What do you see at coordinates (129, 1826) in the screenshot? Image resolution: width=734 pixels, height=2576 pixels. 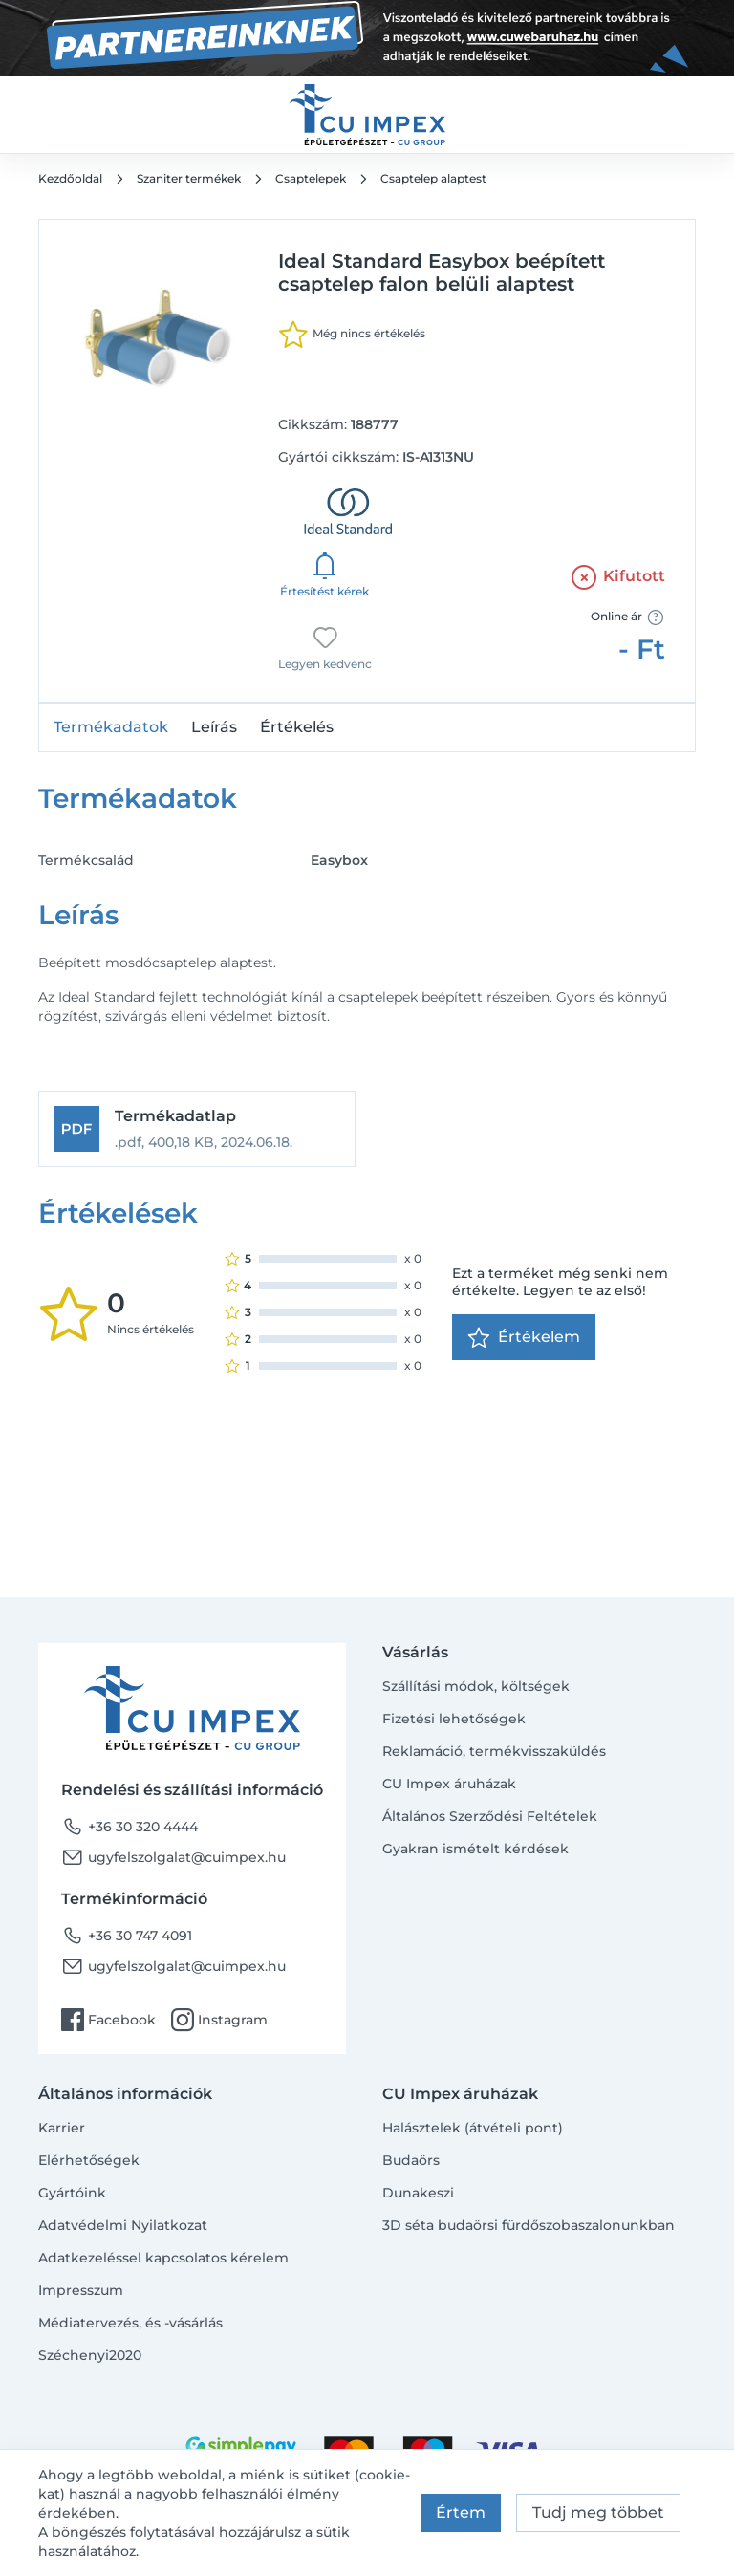 I see `+36 30 320 4444` at bounding box center [129, 1826].